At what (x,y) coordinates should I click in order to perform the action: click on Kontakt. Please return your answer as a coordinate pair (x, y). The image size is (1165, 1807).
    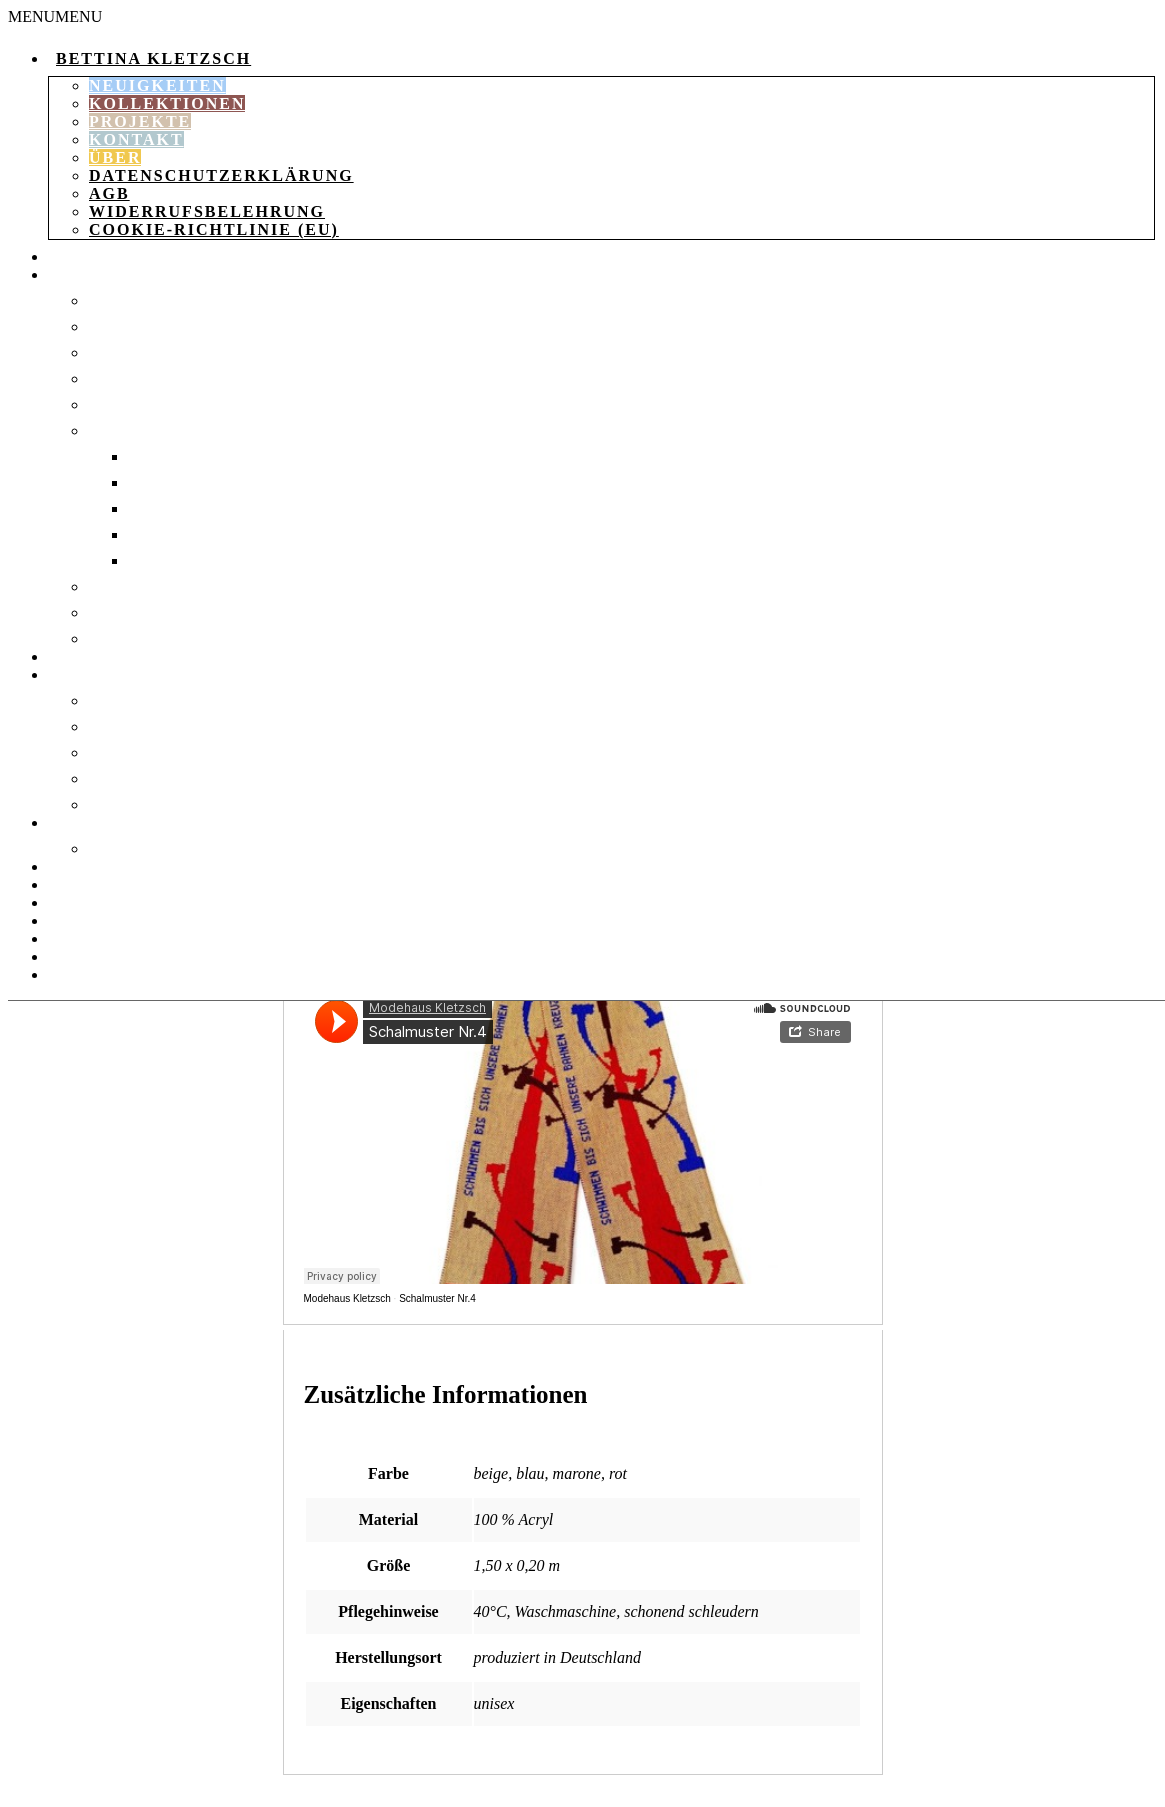
    Looking at the image, I should click on (136, 139).